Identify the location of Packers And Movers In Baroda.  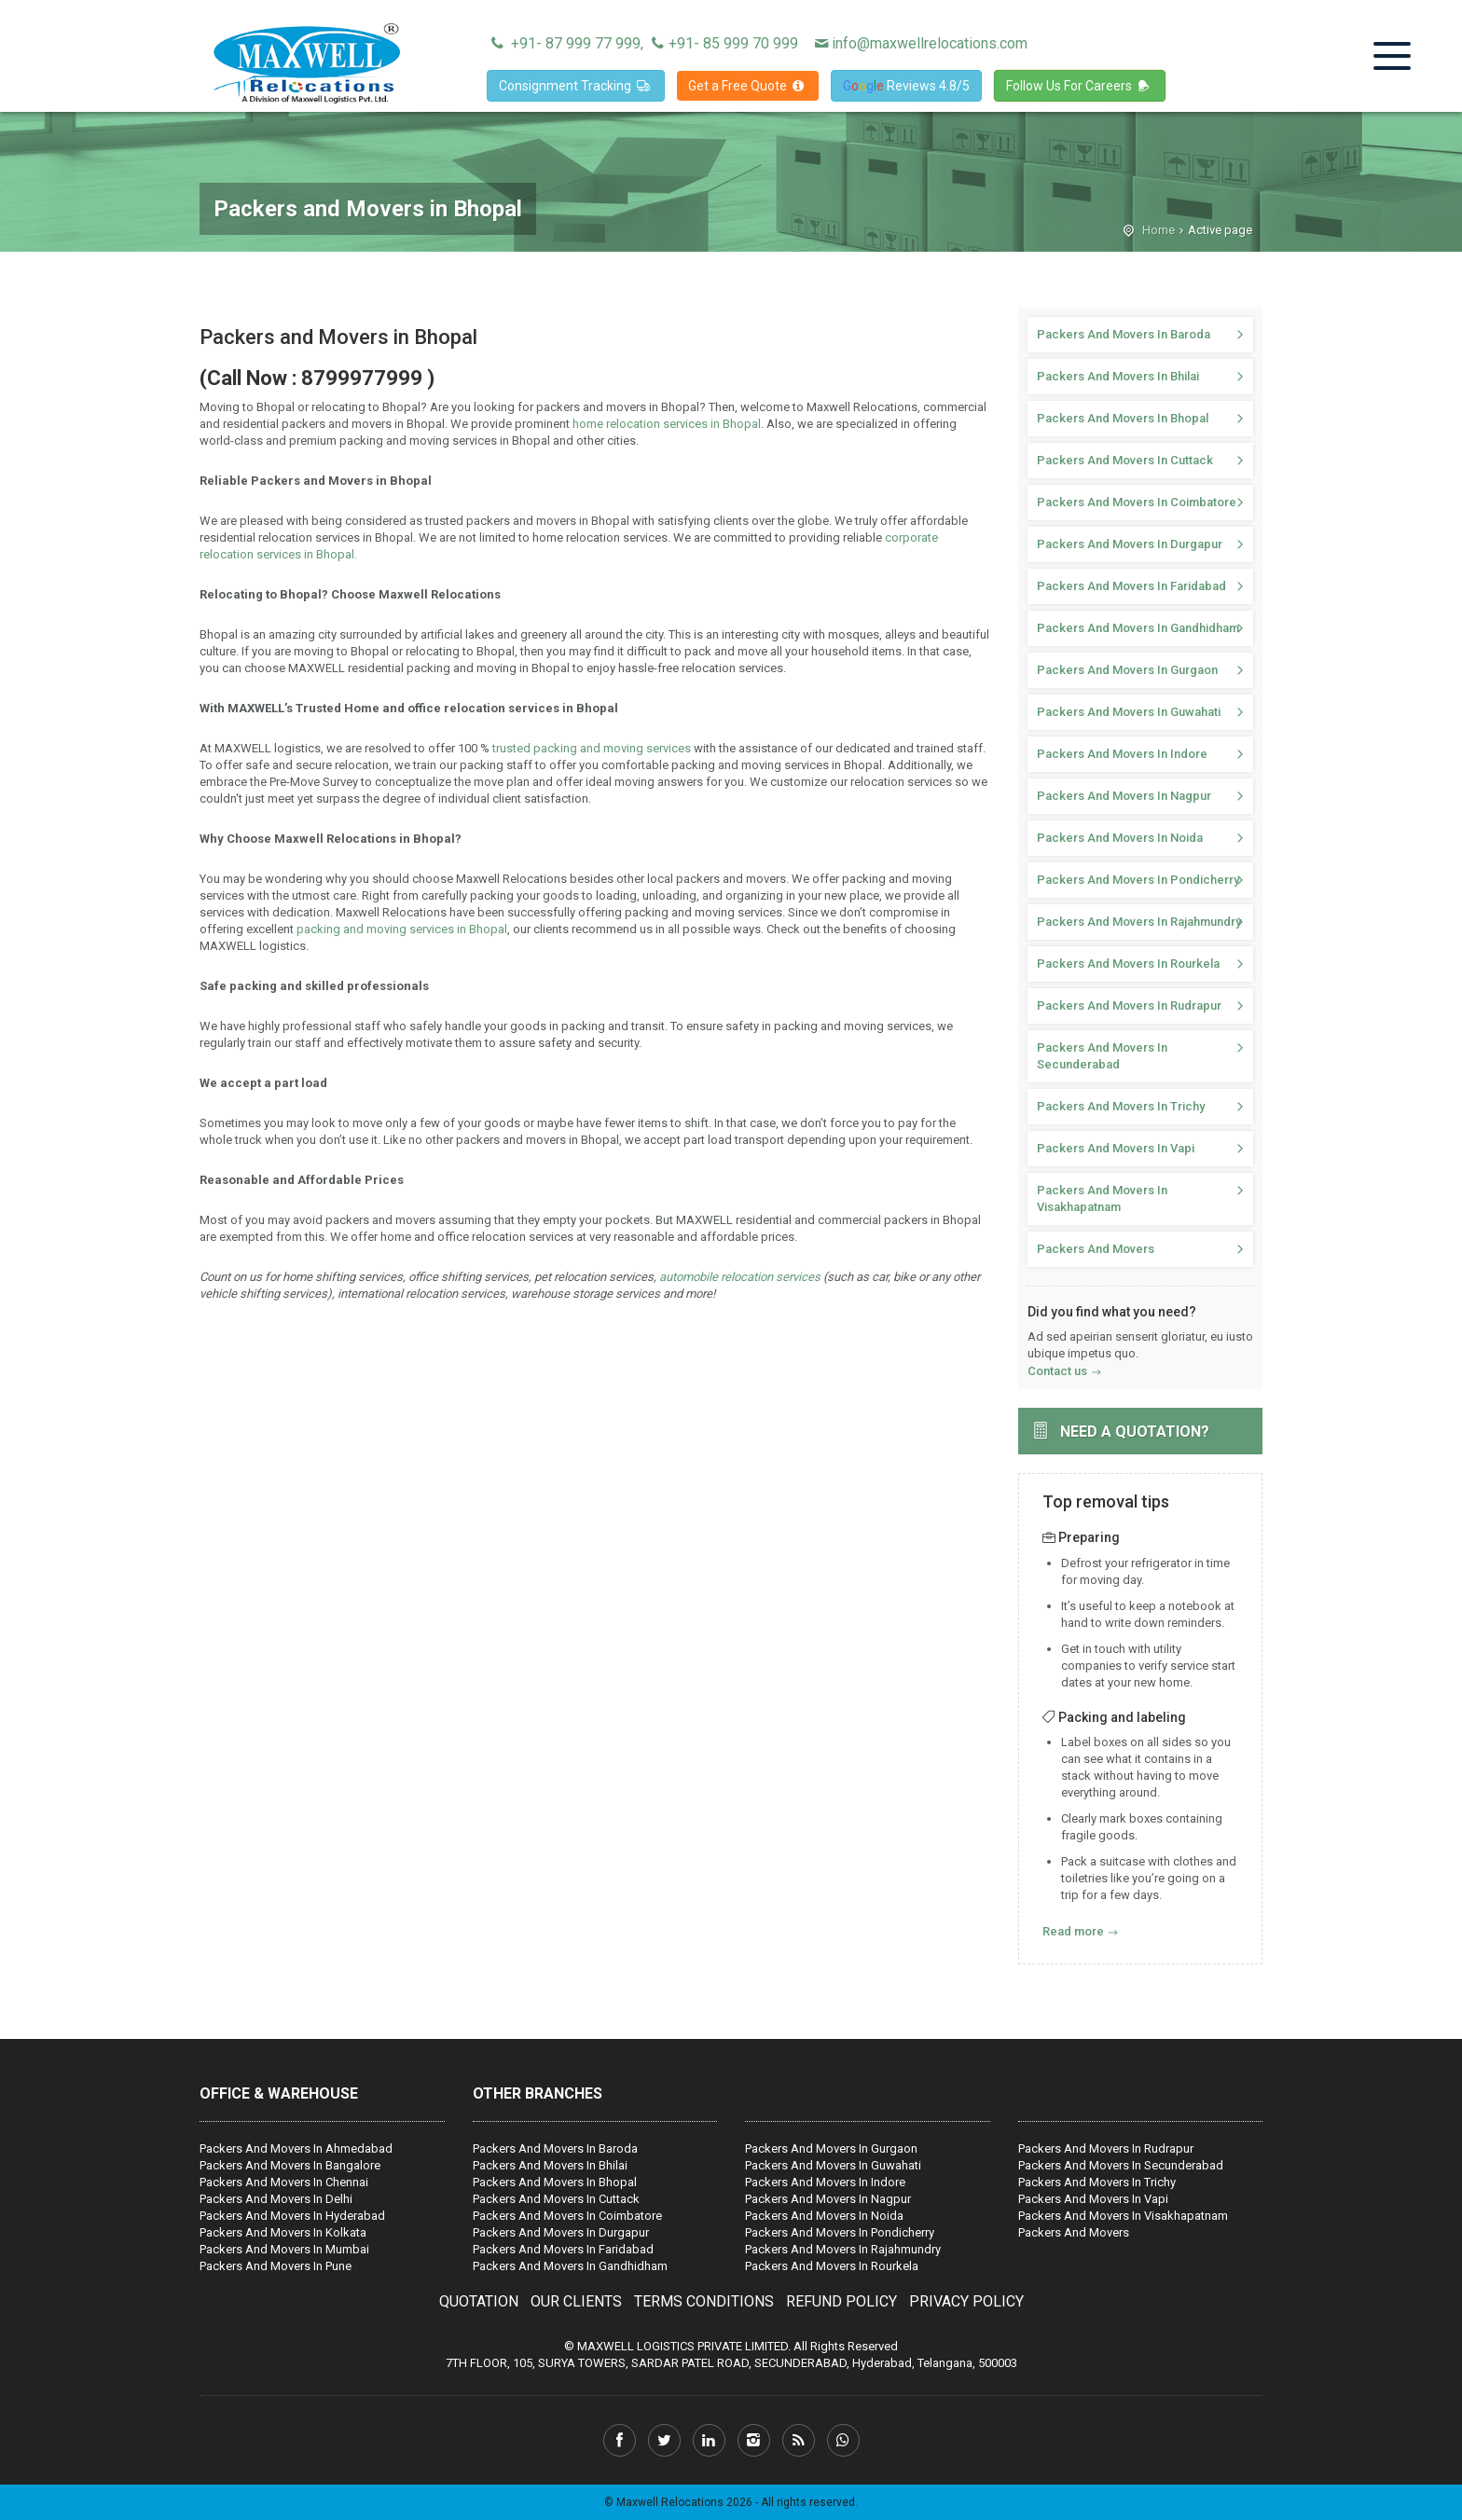
(1123, 334).